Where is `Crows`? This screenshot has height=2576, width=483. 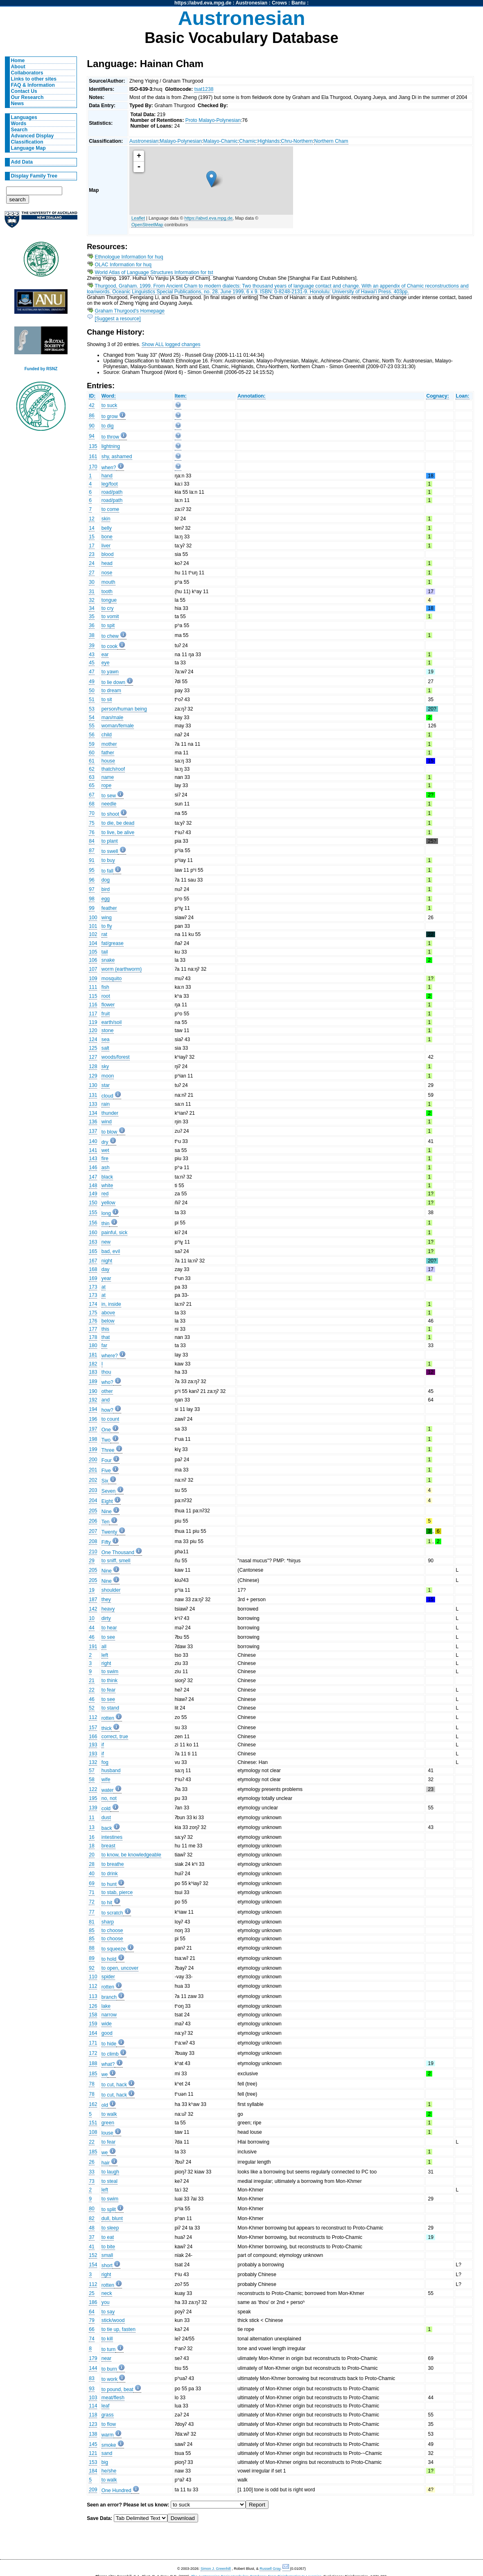
Crows is located at coordinates (279, 3).